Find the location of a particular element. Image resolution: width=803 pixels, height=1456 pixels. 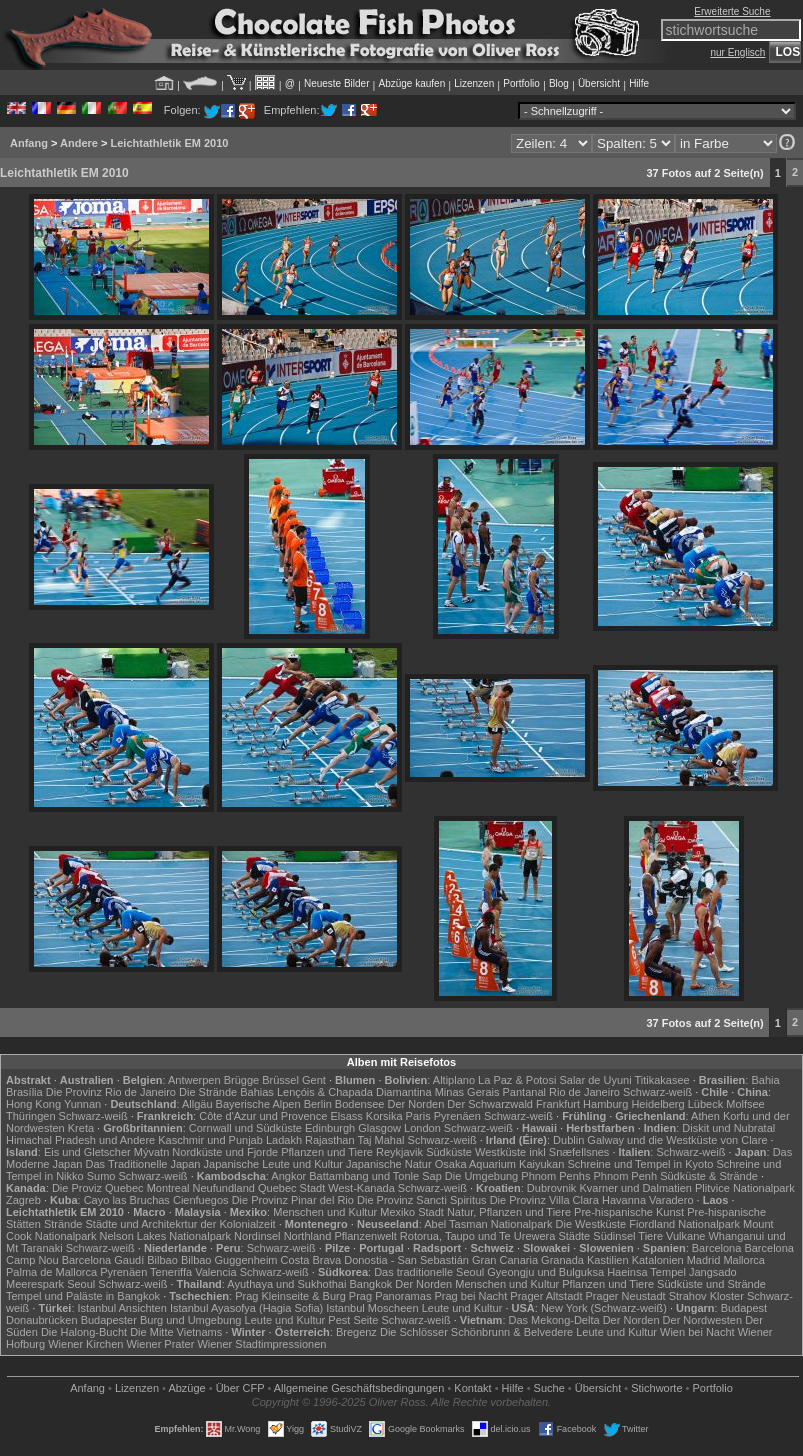

Prag Panoramas is located at coordinates (390, 1296).